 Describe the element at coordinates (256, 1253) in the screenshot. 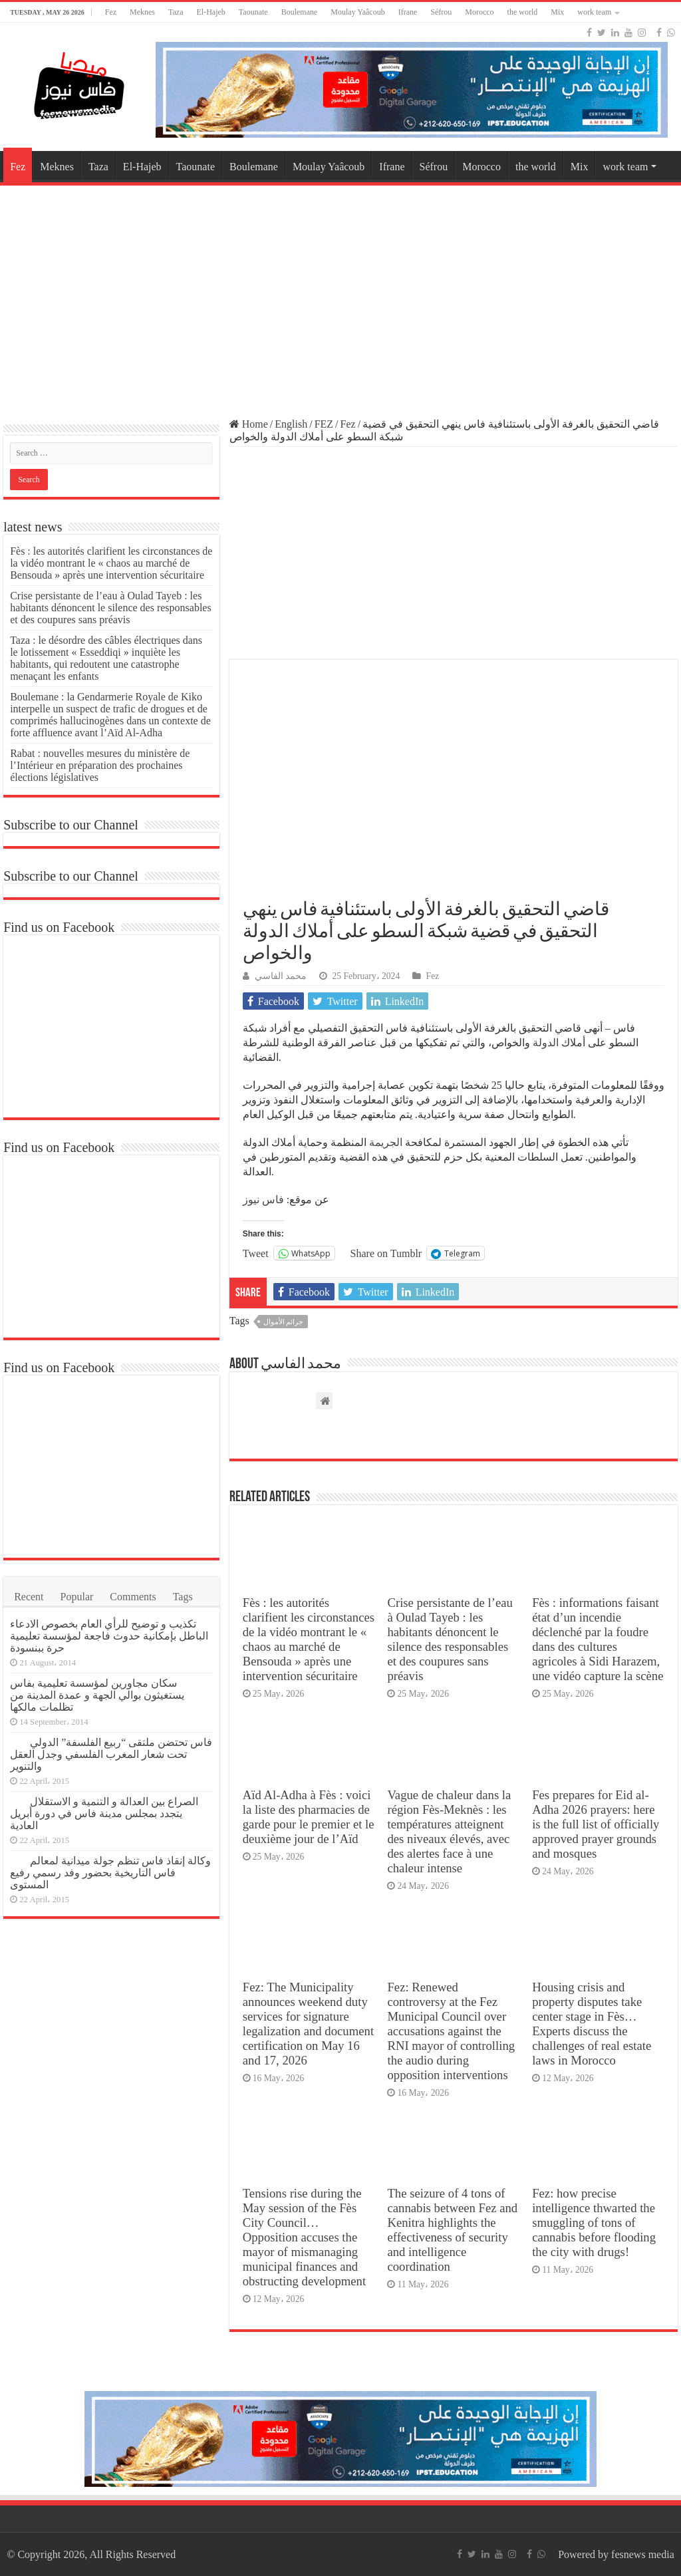

I see `Tweet` at that location.